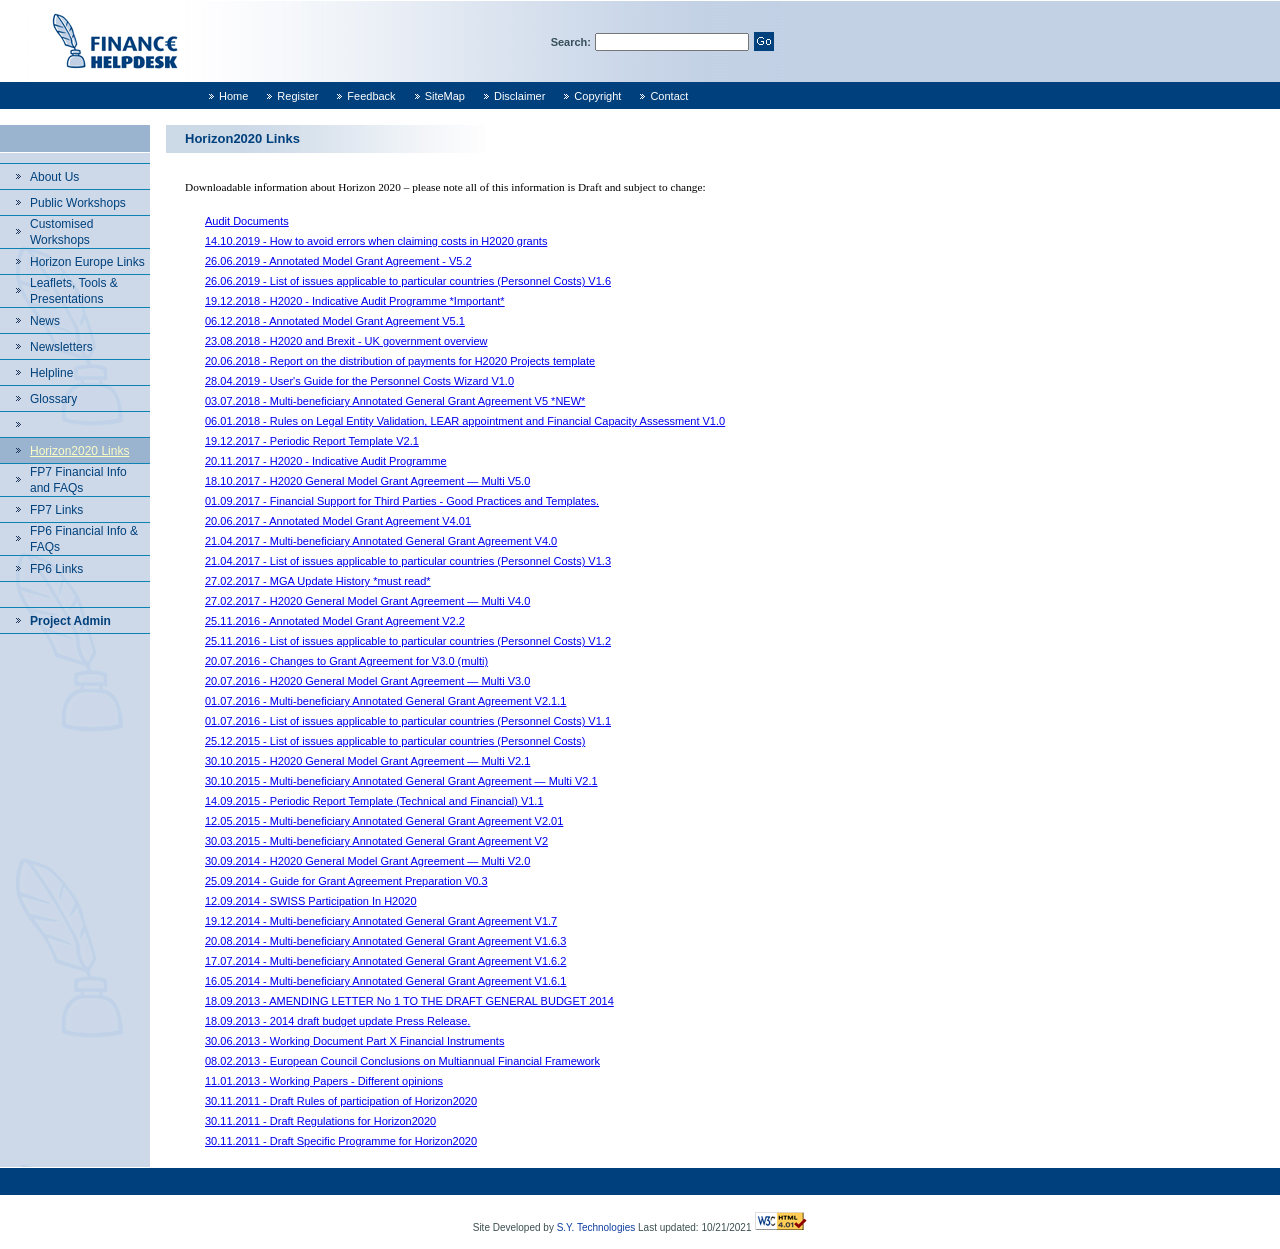 Image resolution: width=1280 pixels, height=1249 pixels. Describe the element at coordinates (335, 321) in the screenshot. I see `06.12.2018 - Annotated Model Grant Agreement V5.1` at that location.